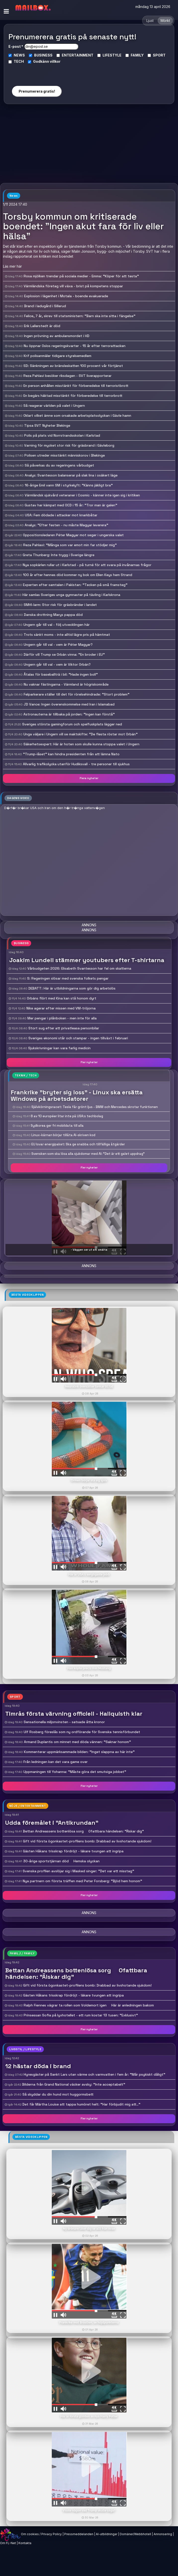  I want to click on Reza Pahlavi besöker riksdagen - SVT liverapporterar, so click(67, 375).